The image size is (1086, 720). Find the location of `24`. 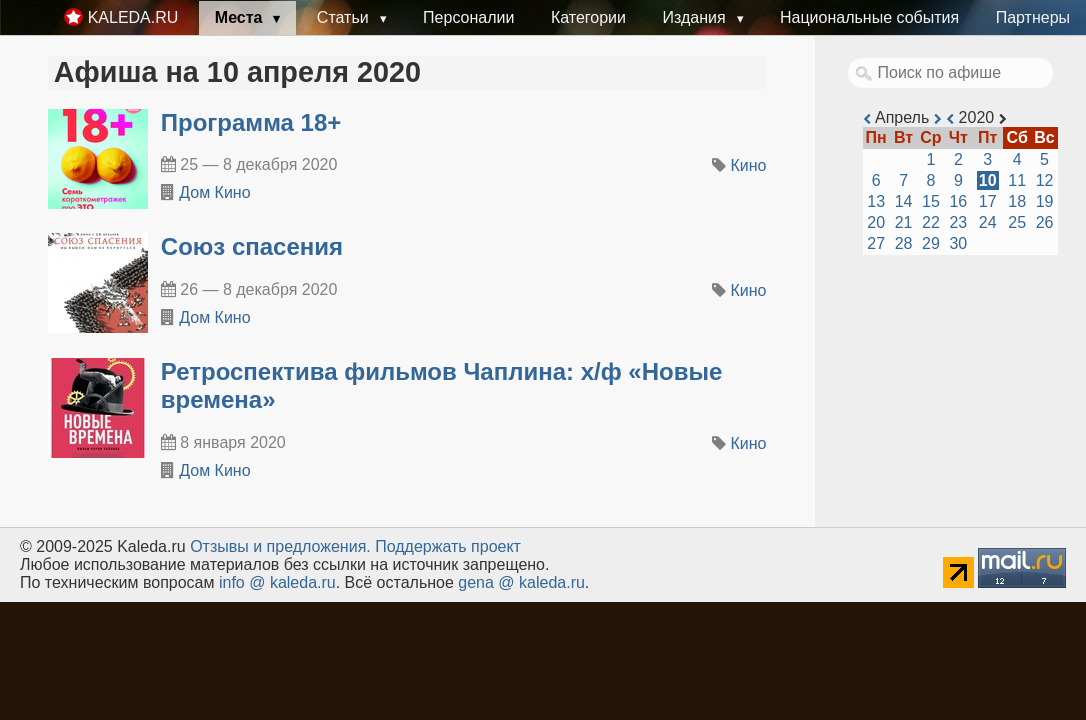

24 is located at coordinates (988, 222).